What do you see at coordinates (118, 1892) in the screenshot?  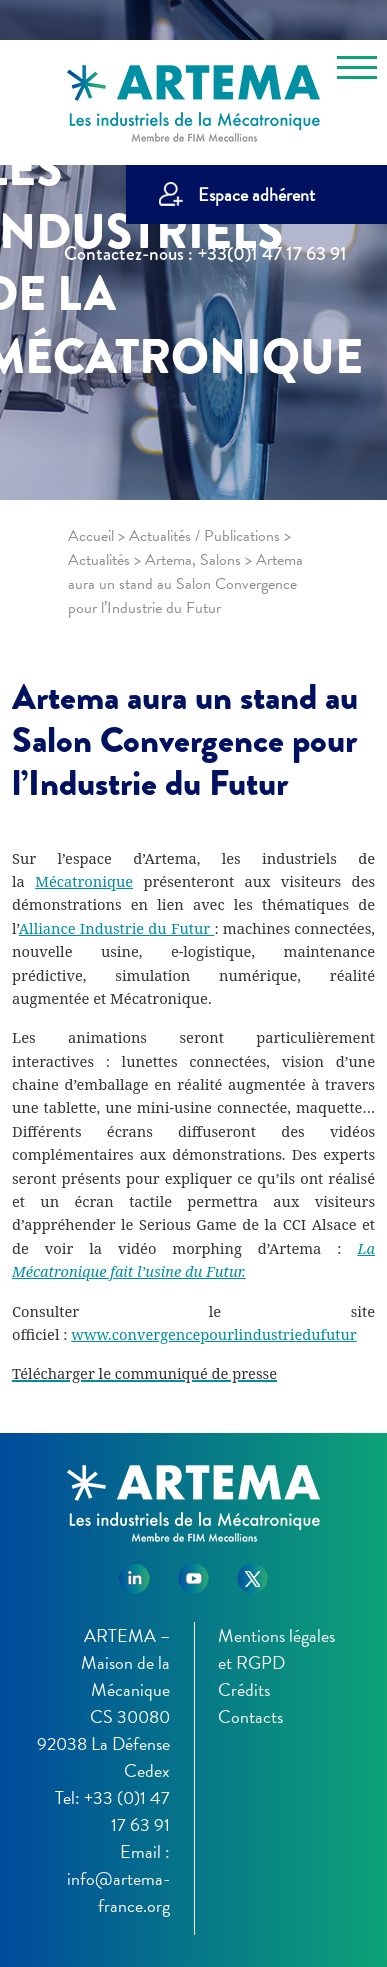 I see `info@artema-france.org` at bounding box center [118, 1892].